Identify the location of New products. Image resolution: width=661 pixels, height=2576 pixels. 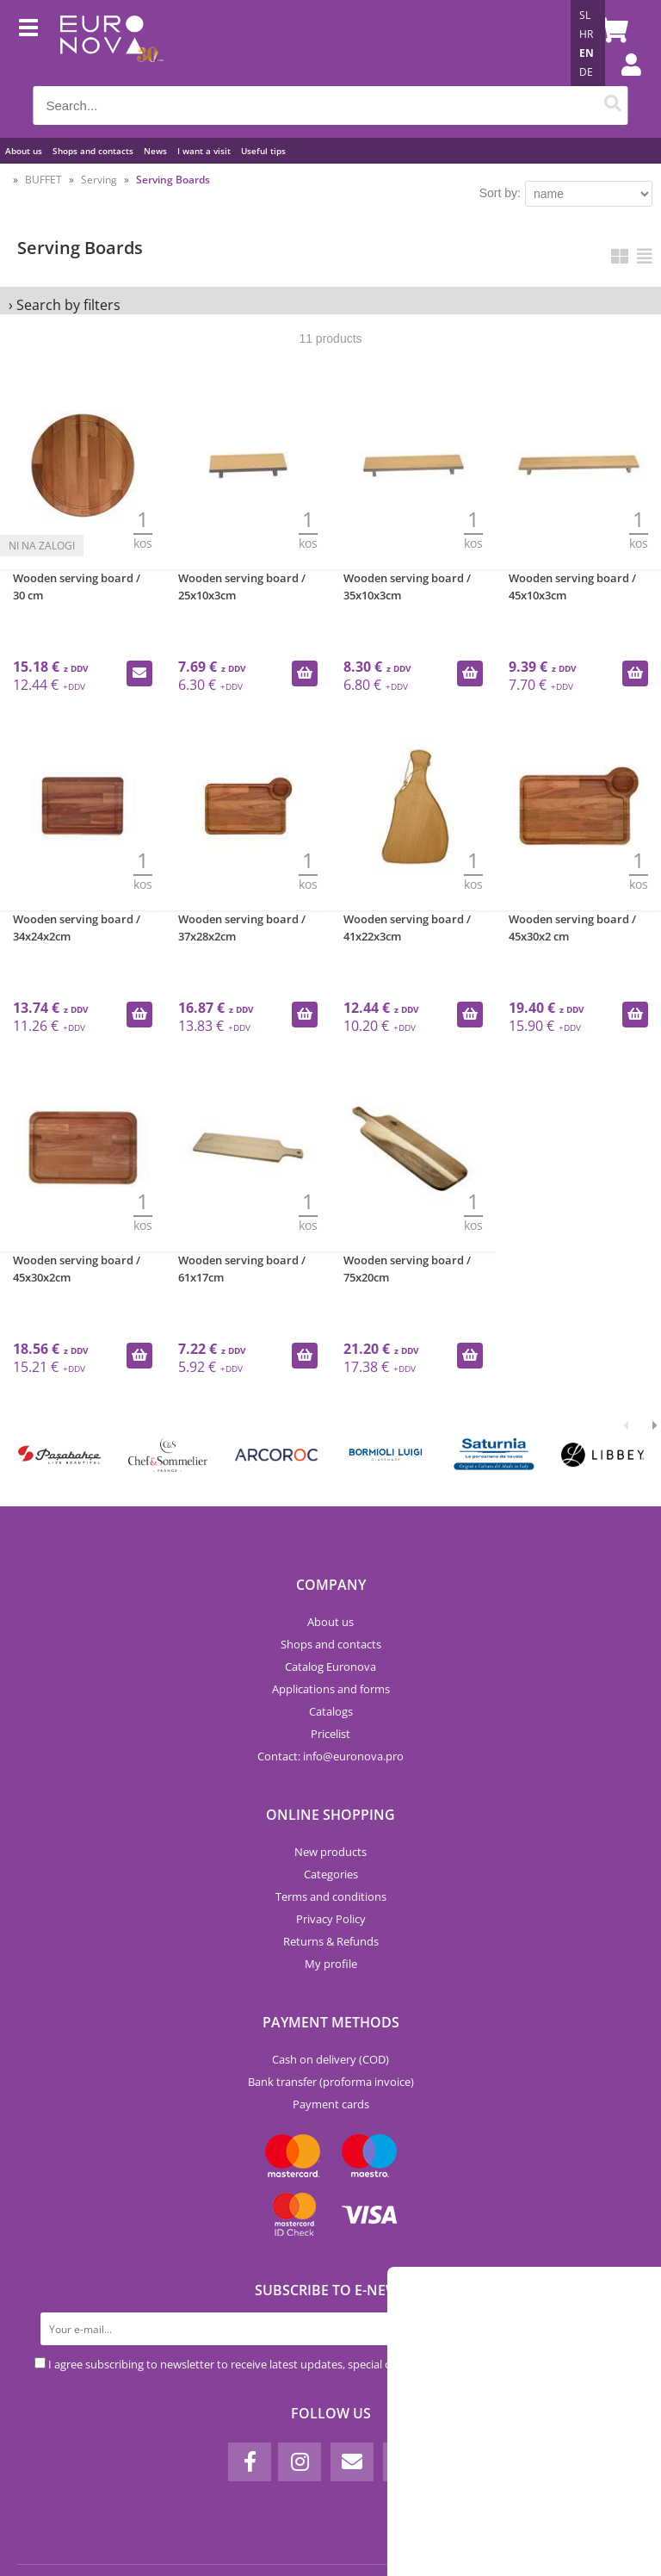
(330, 1851).